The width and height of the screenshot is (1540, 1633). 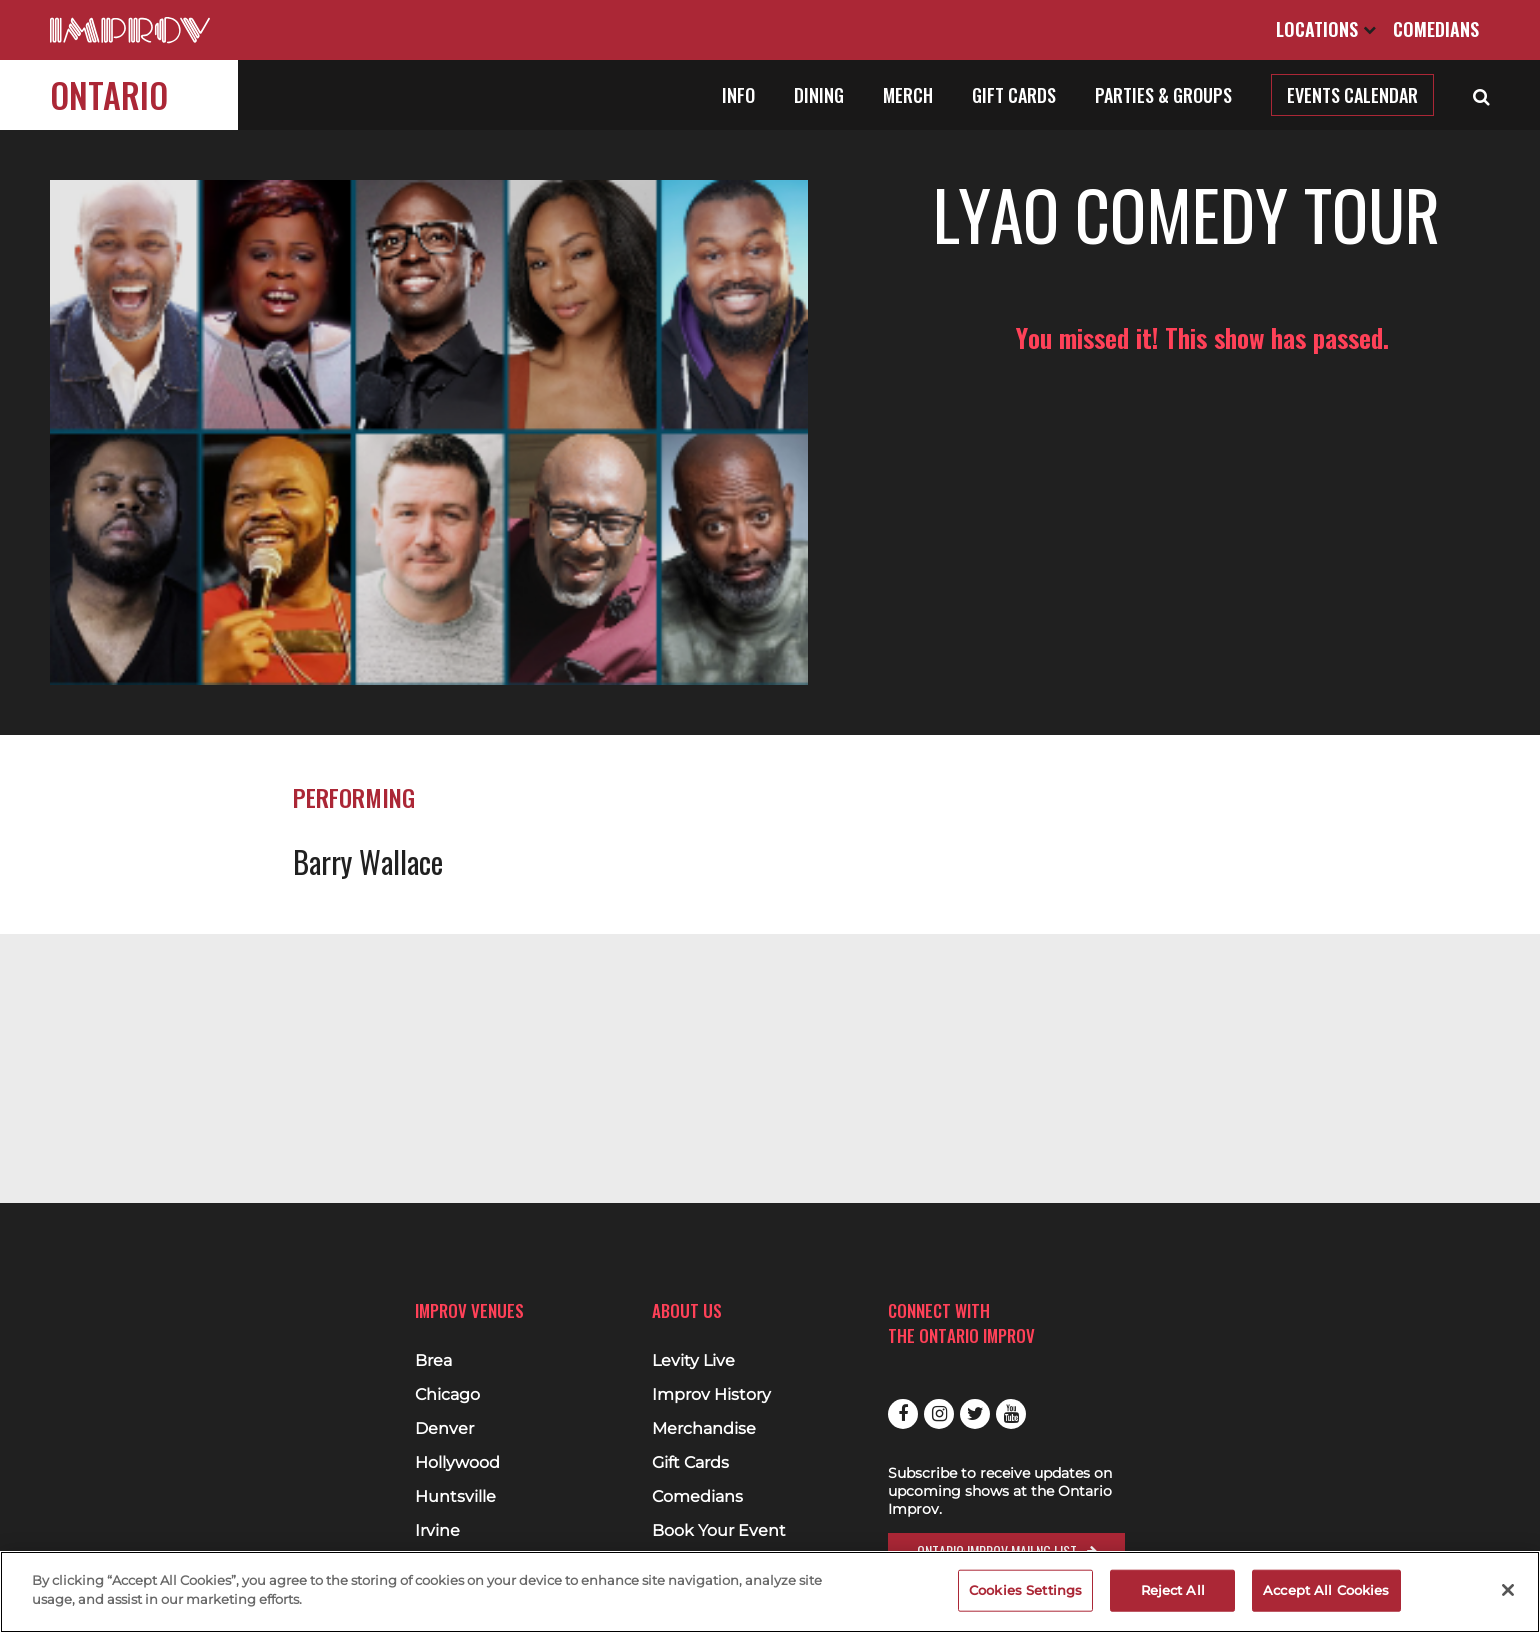 What do you see at coordinates (1436, 29) in the screenshot?
I see `Comedians` at bounding box center [1436, 29].